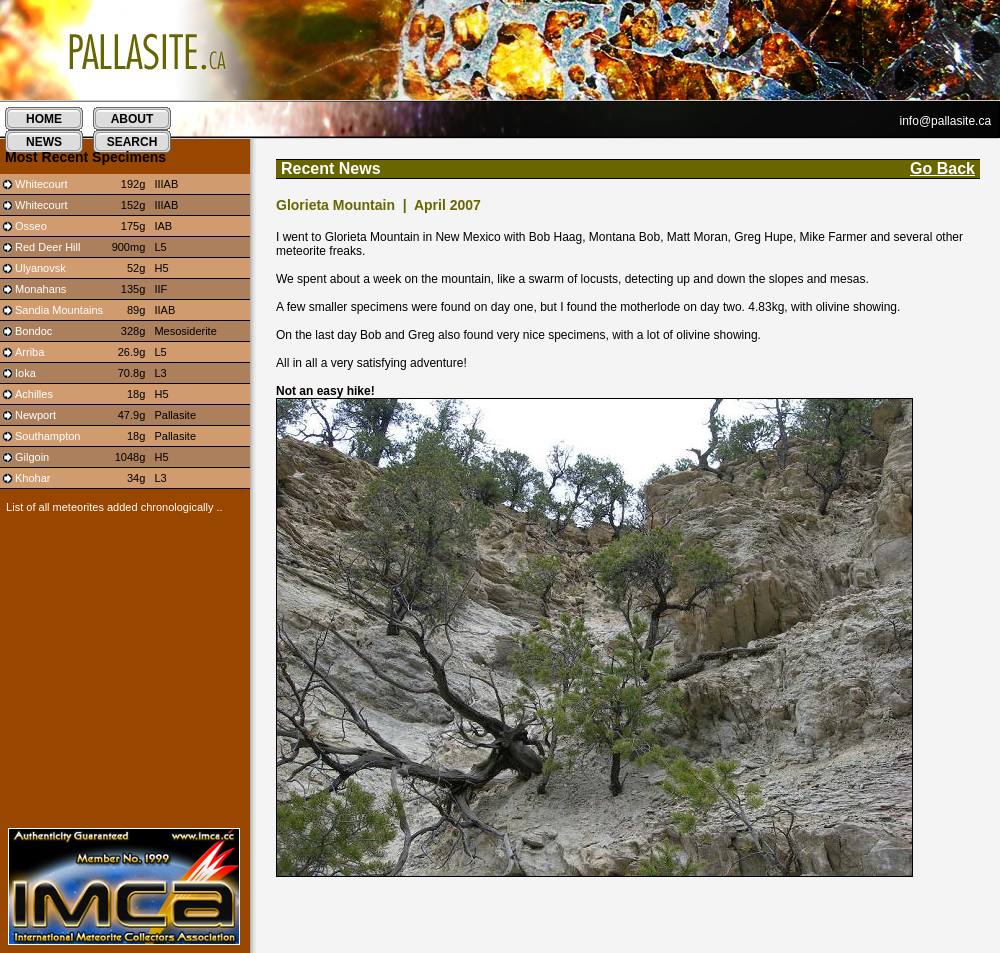 Image resolution: width=1000 pixels, height=953 pixels. I want to click on Go Back, so click(942, 168).